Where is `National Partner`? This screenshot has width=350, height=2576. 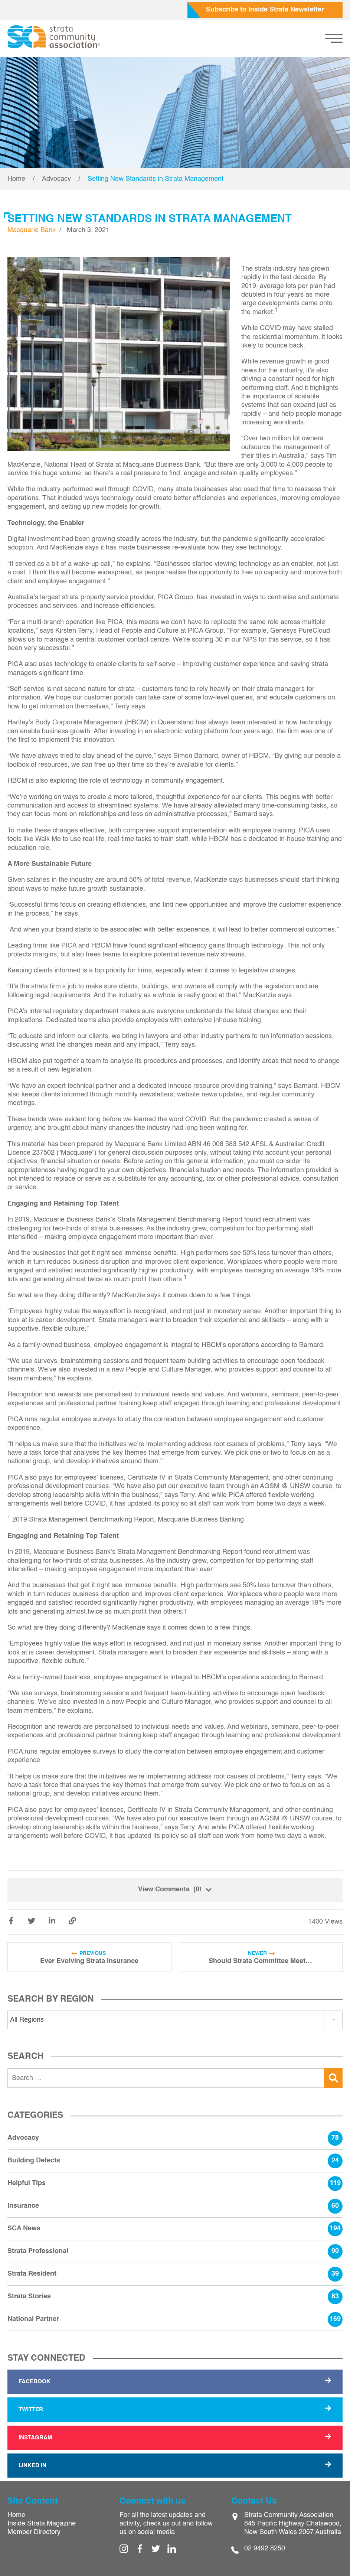 National Partner is located at coordinates (175, 2319).